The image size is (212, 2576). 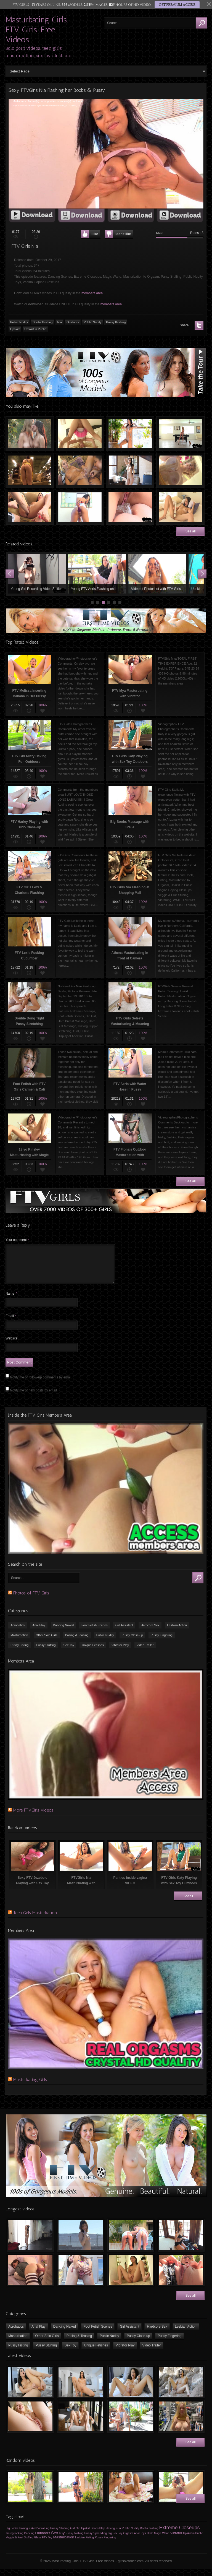 I want to click on Pussy Flashing, Upskirt in the Grocery Store, so click(x=30, y=470).